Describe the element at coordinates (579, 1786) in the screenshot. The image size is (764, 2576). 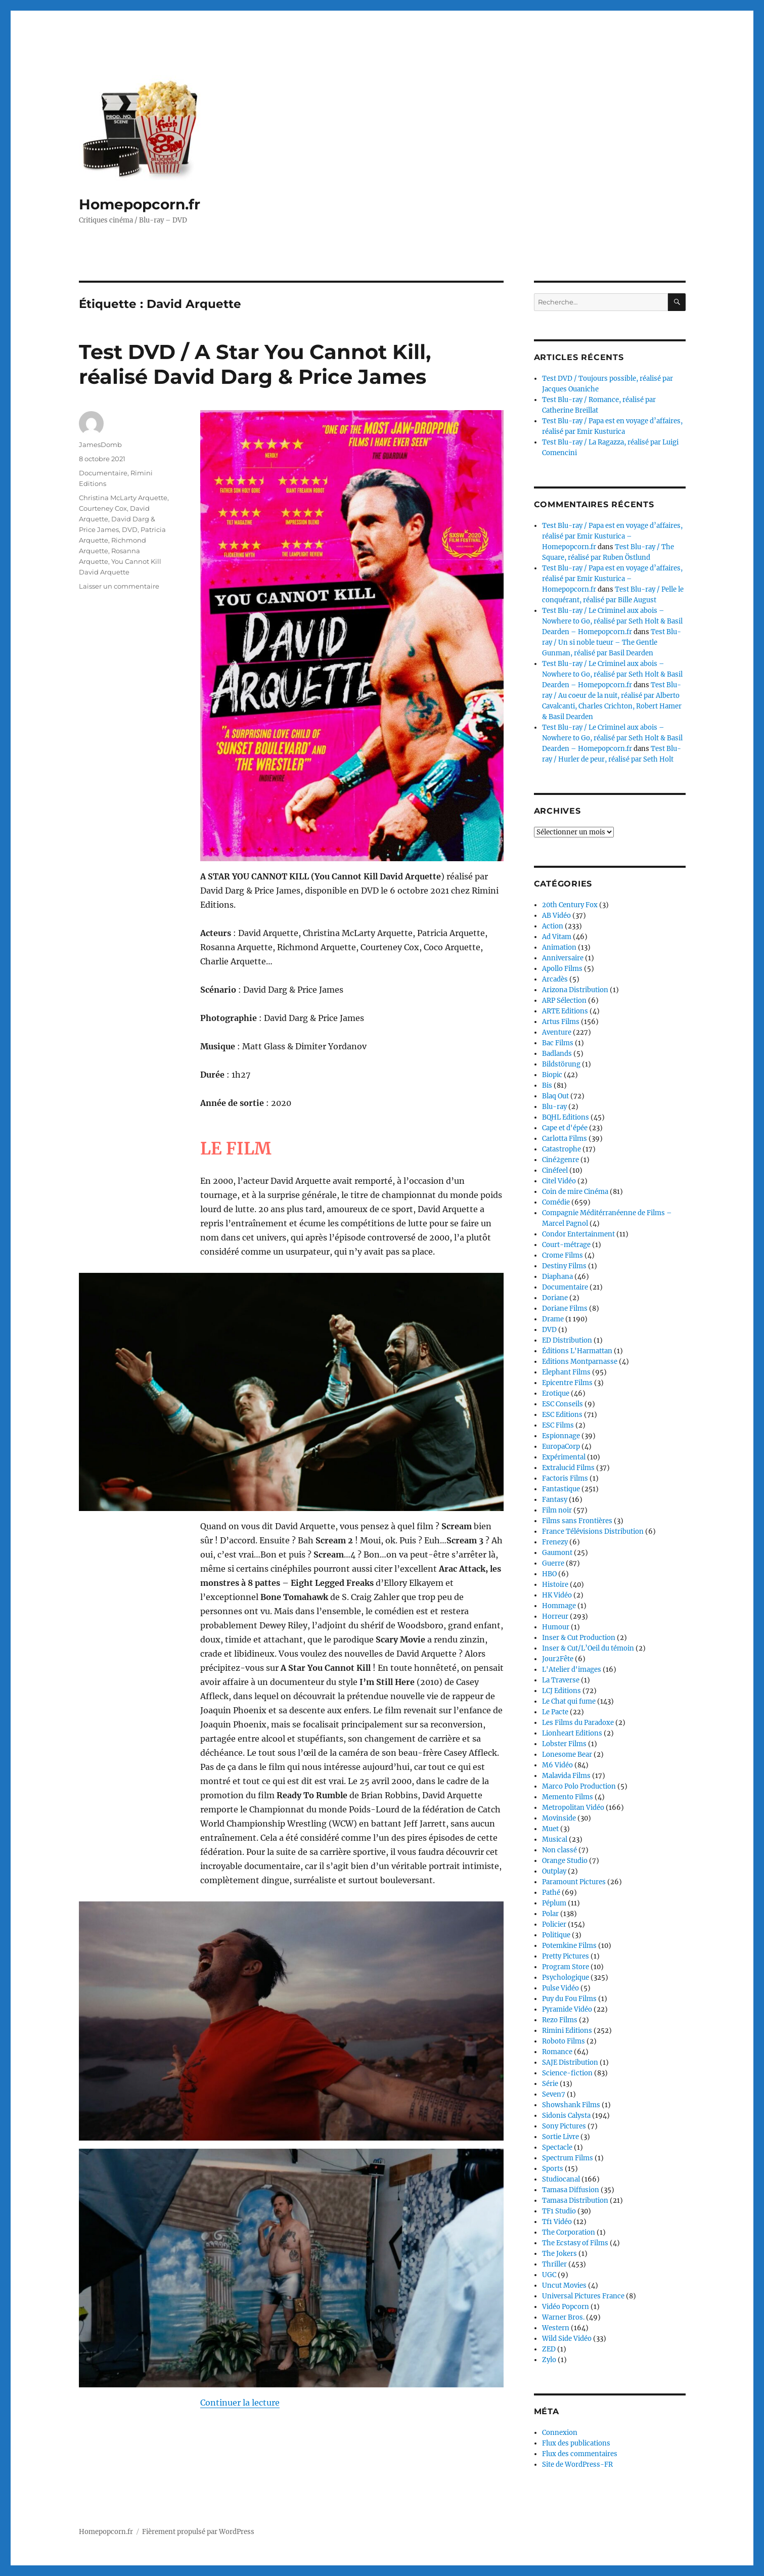
I see `Marco Polo Production` at that location.